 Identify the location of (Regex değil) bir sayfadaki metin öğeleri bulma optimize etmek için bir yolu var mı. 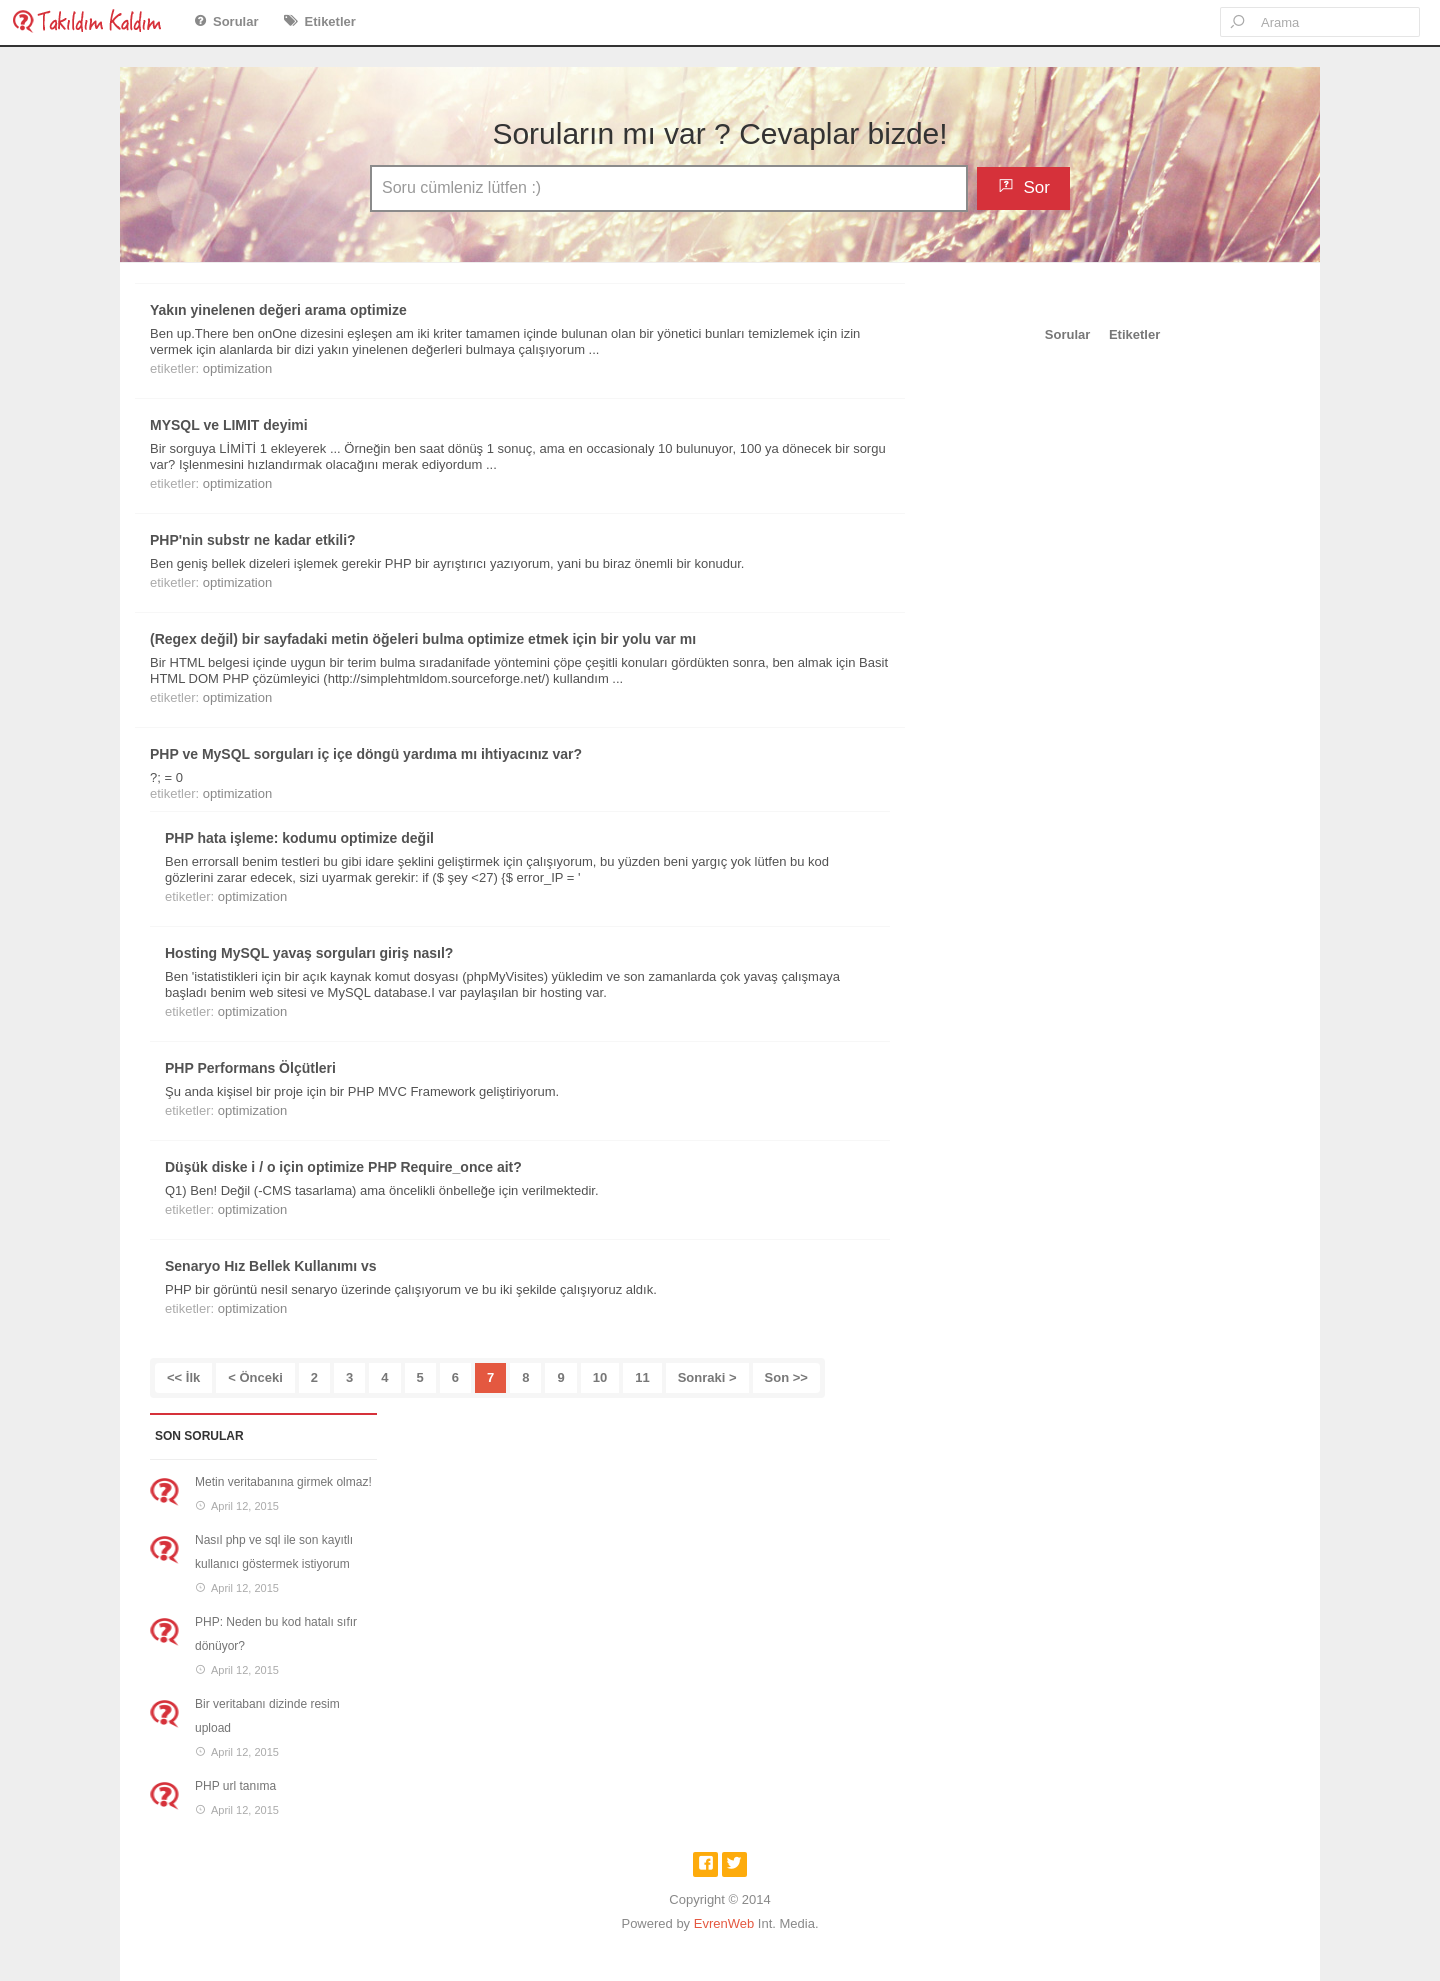
(423, 639).